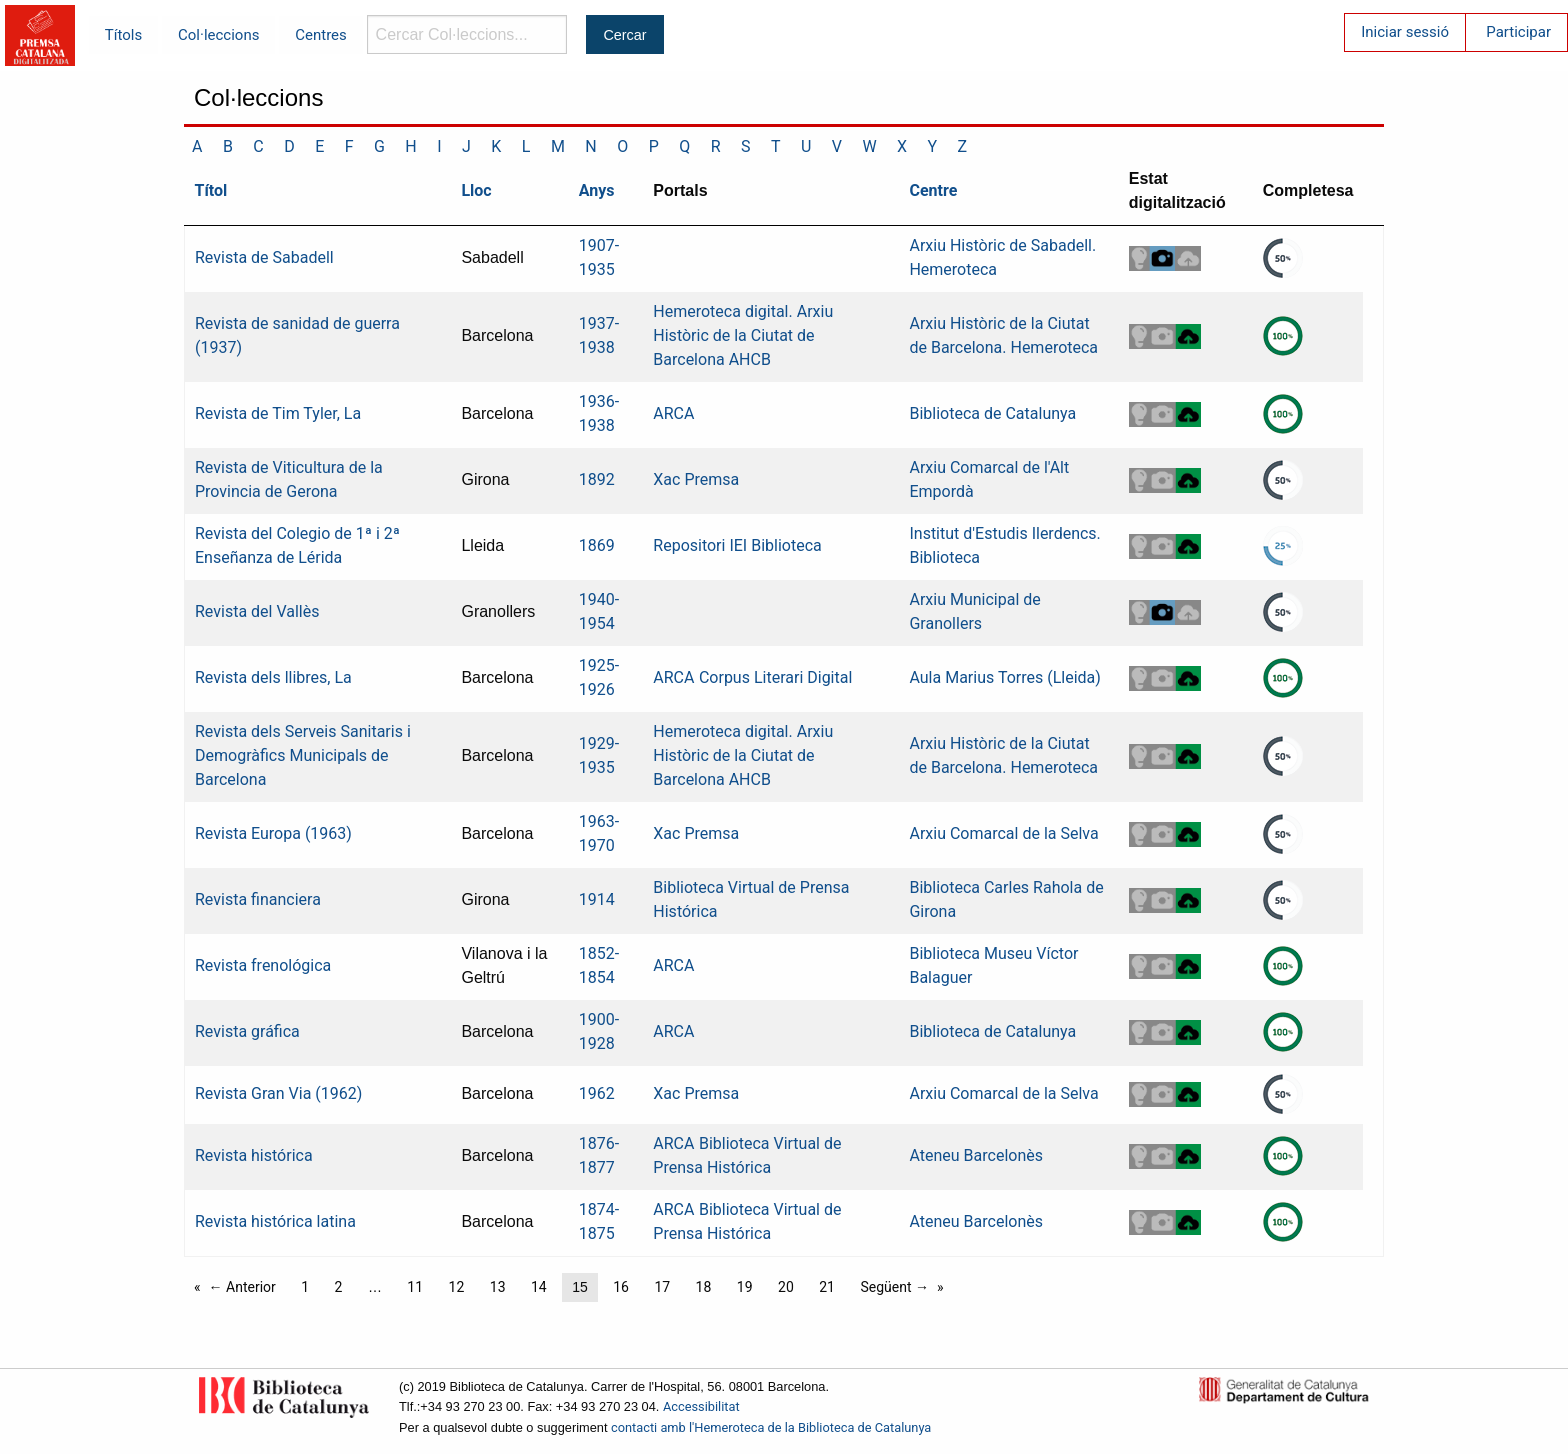  What do you see at coordinates (1405, 32) in the screenshot?
I see `Iniciar sessió` at bounding box center [1405, 32].